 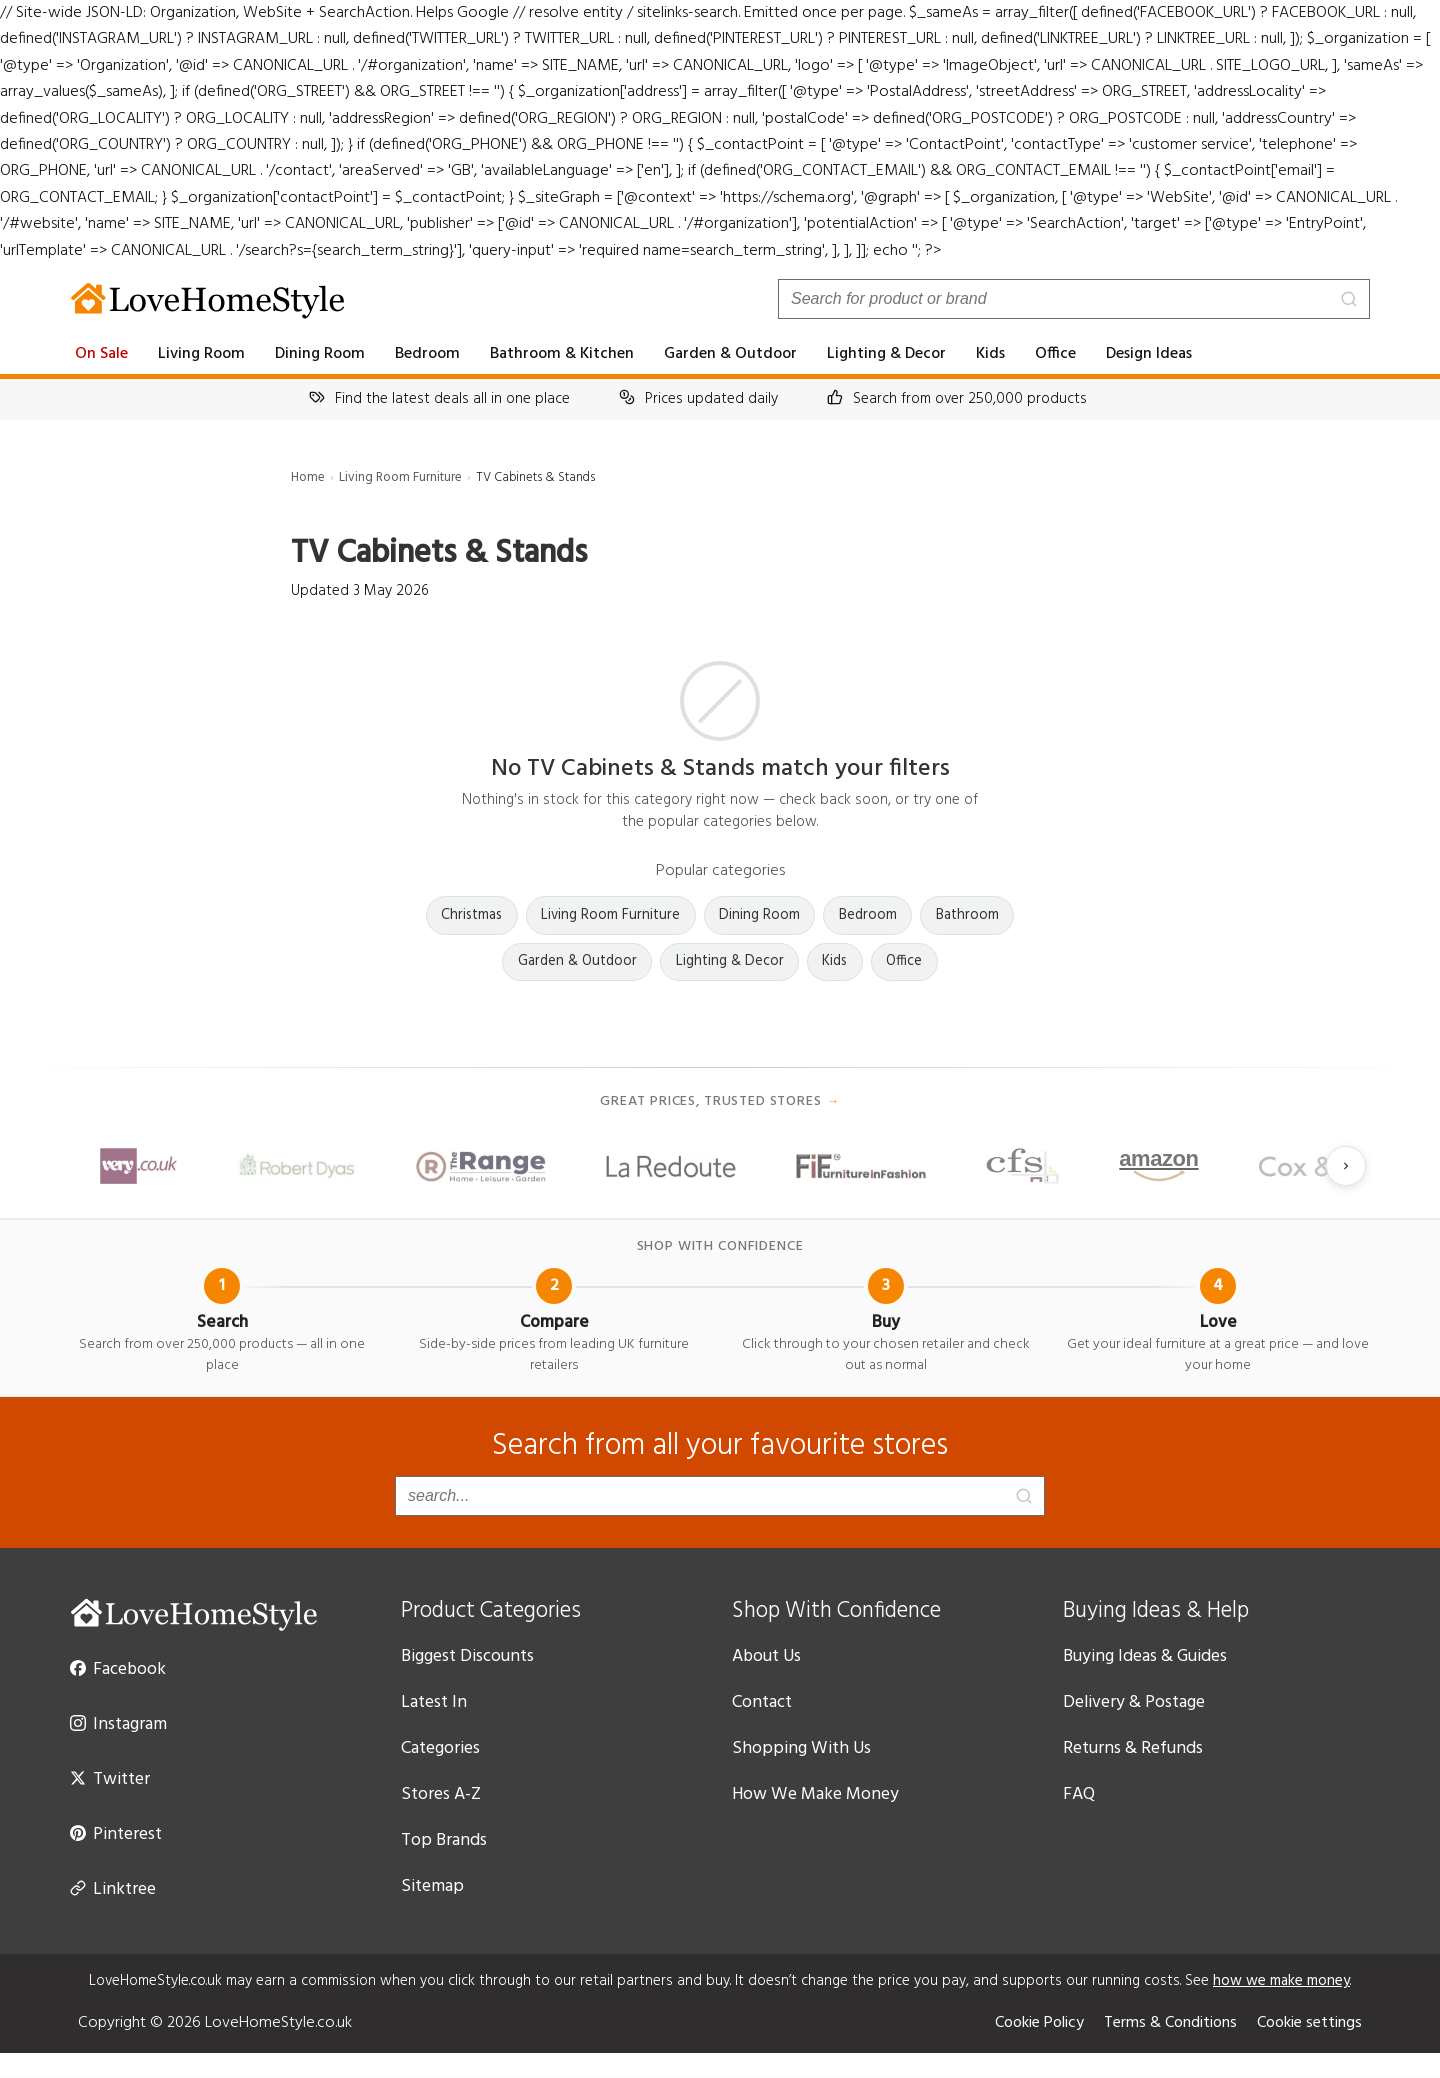 What do you see at coordinates (107, 1804) in the screenshot?
I see `Twitter` at bounding box center [107, 1804].